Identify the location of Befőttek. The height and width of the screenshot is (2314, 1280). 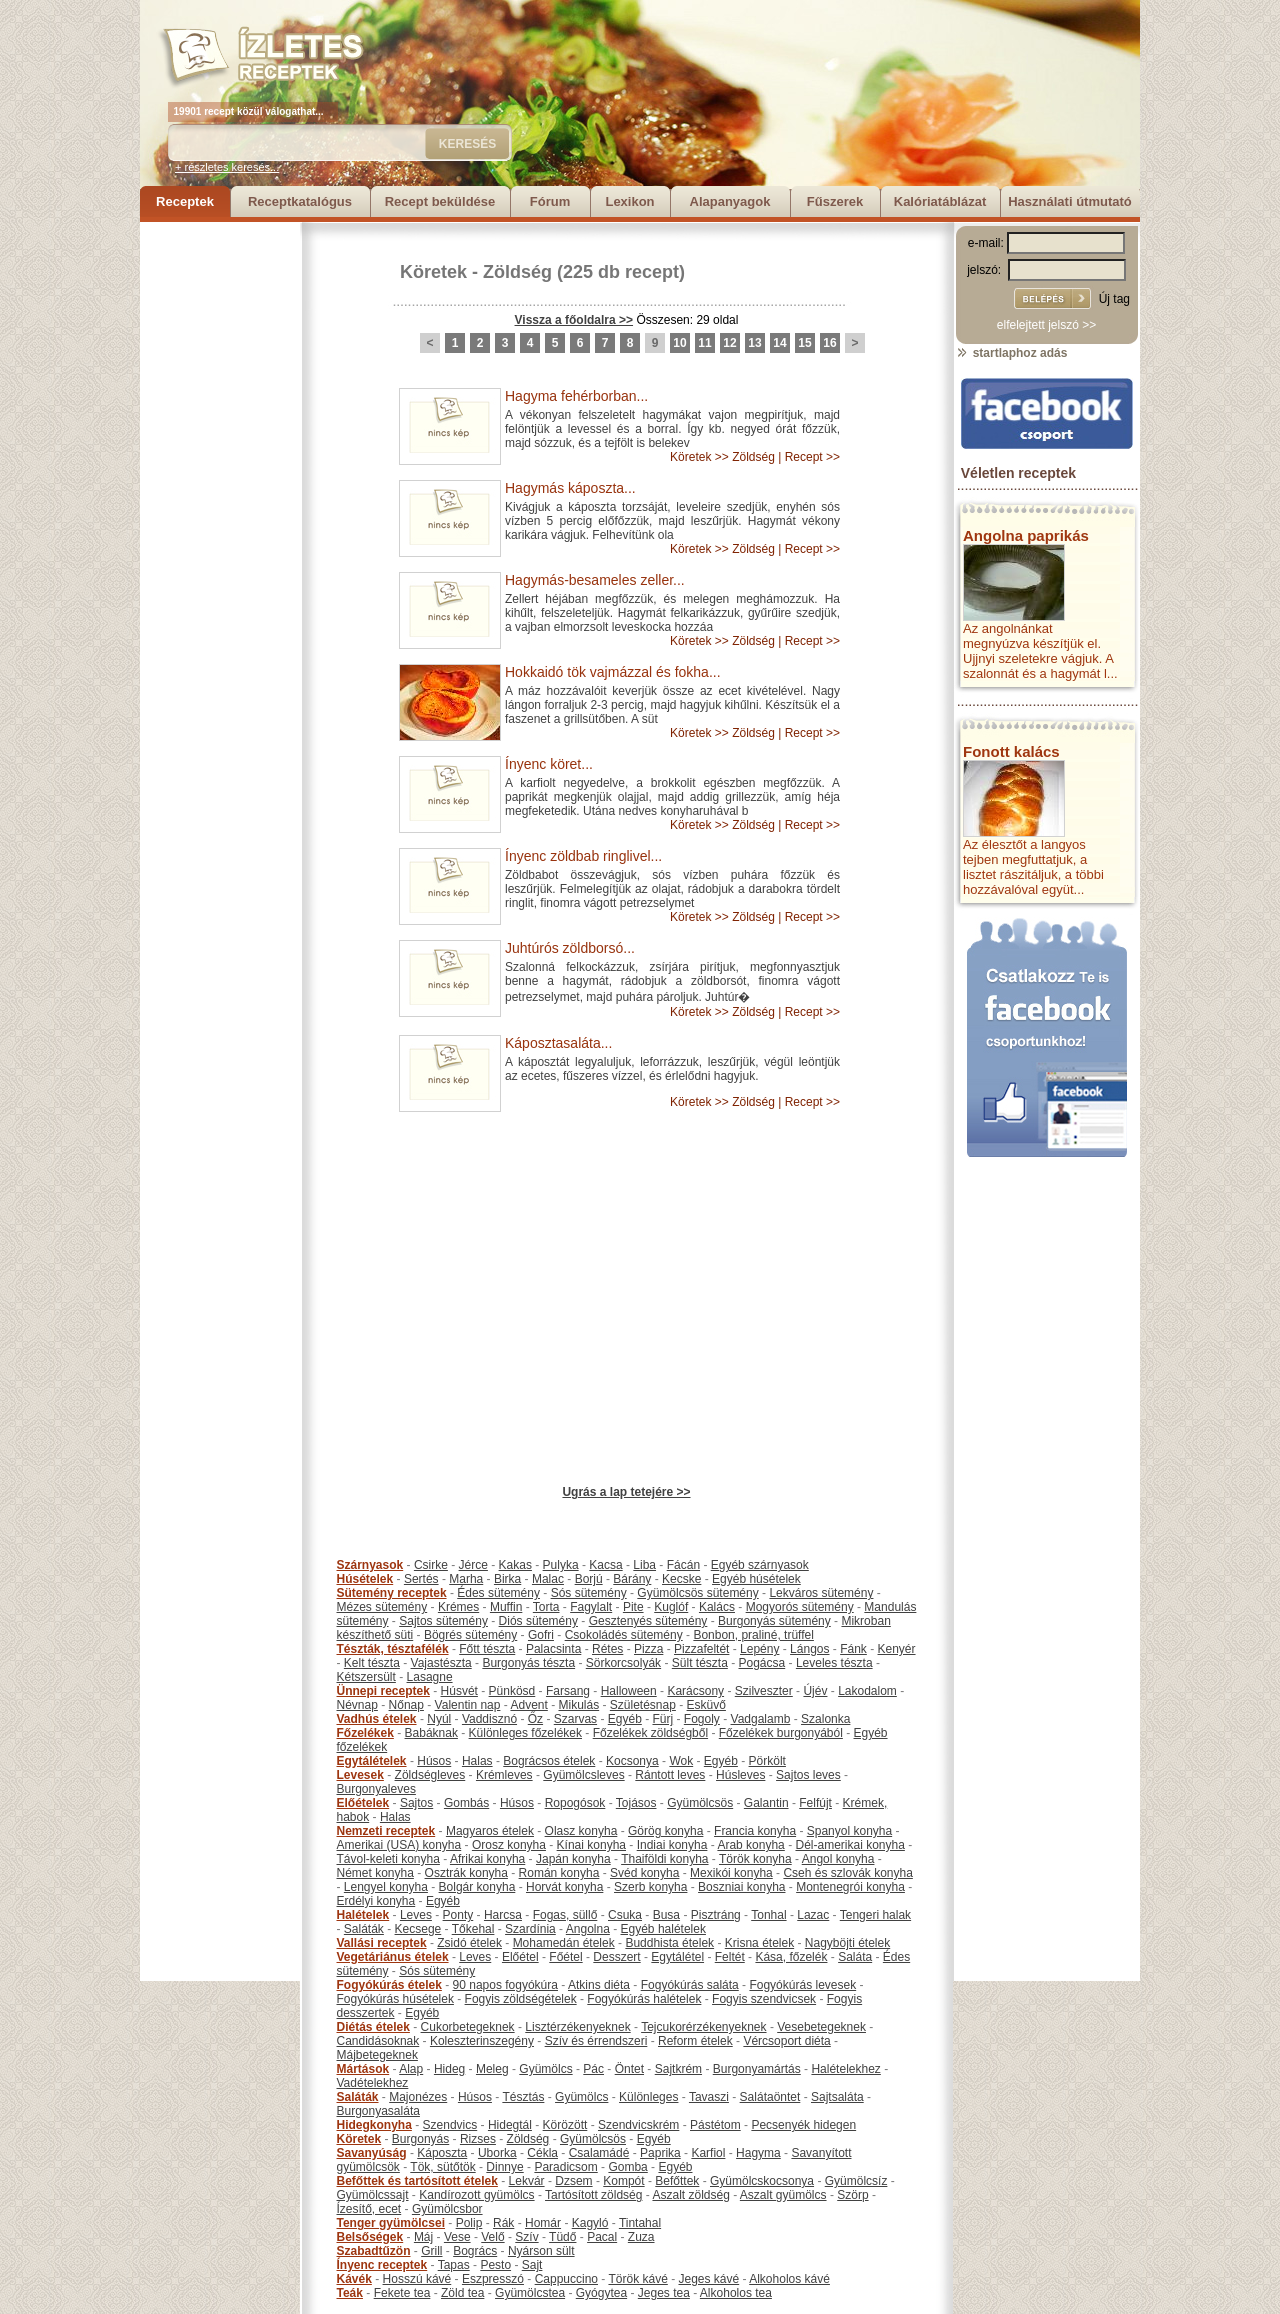
(677, 2181).